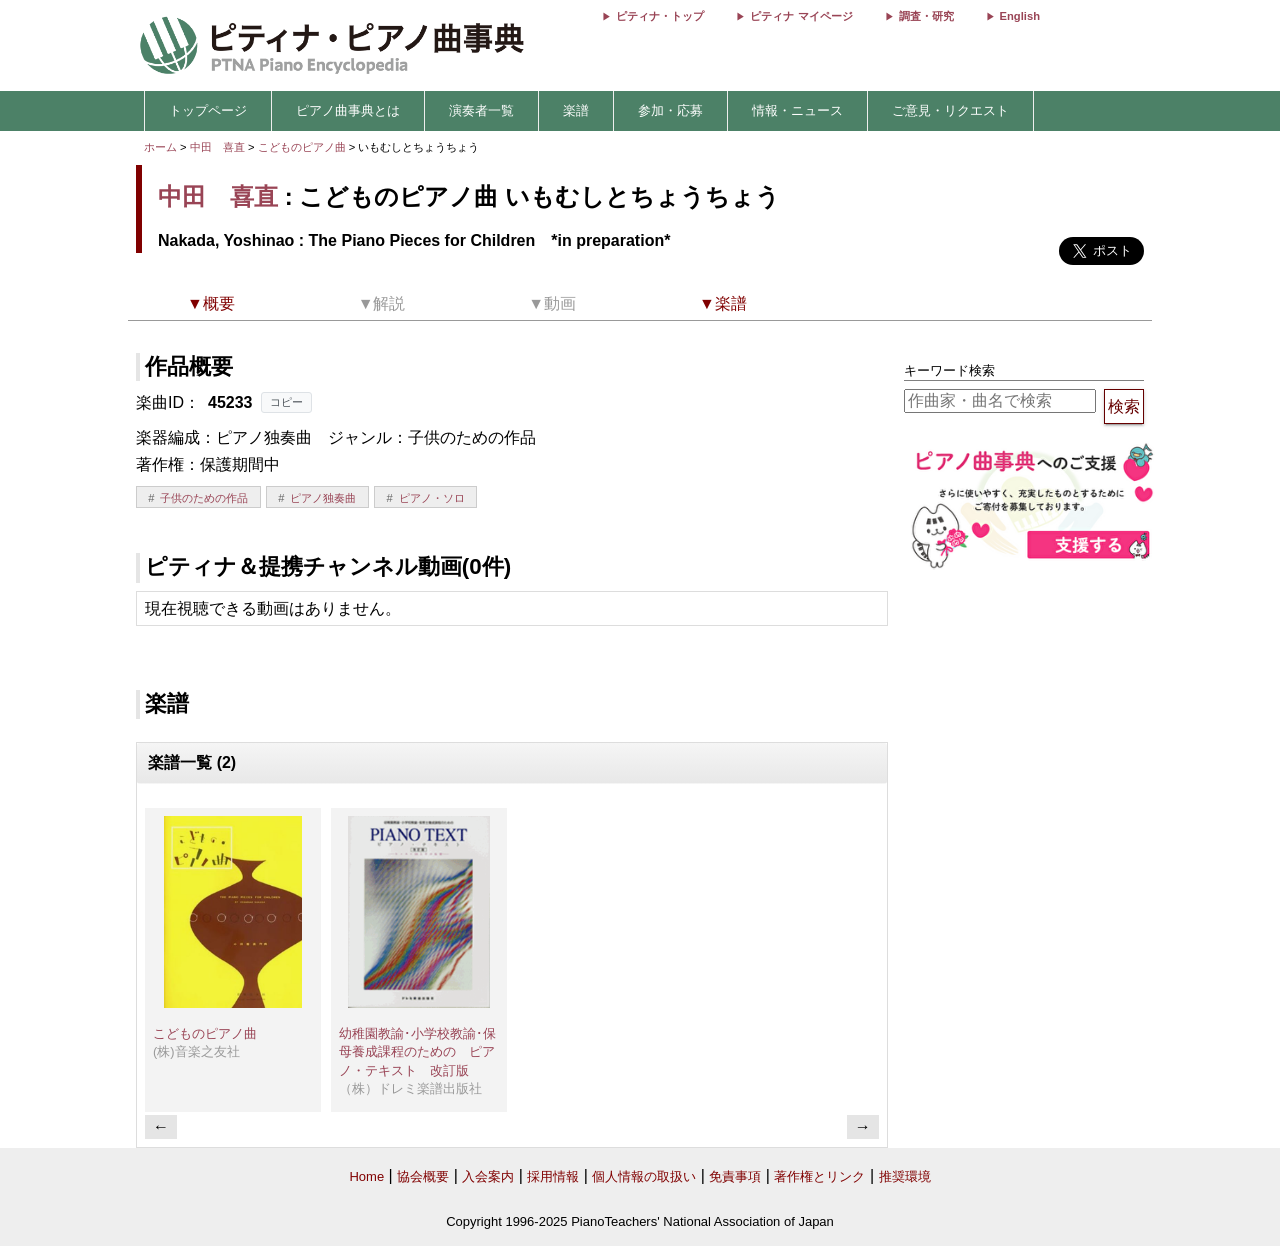 Image resolution: width=1280 pixels, height=1246 pixels. I want to click on 幼稚園教諭･小学校教諭･保母養成課程のための ピアノ・テキスト 改訂版, so click(417, 1052).